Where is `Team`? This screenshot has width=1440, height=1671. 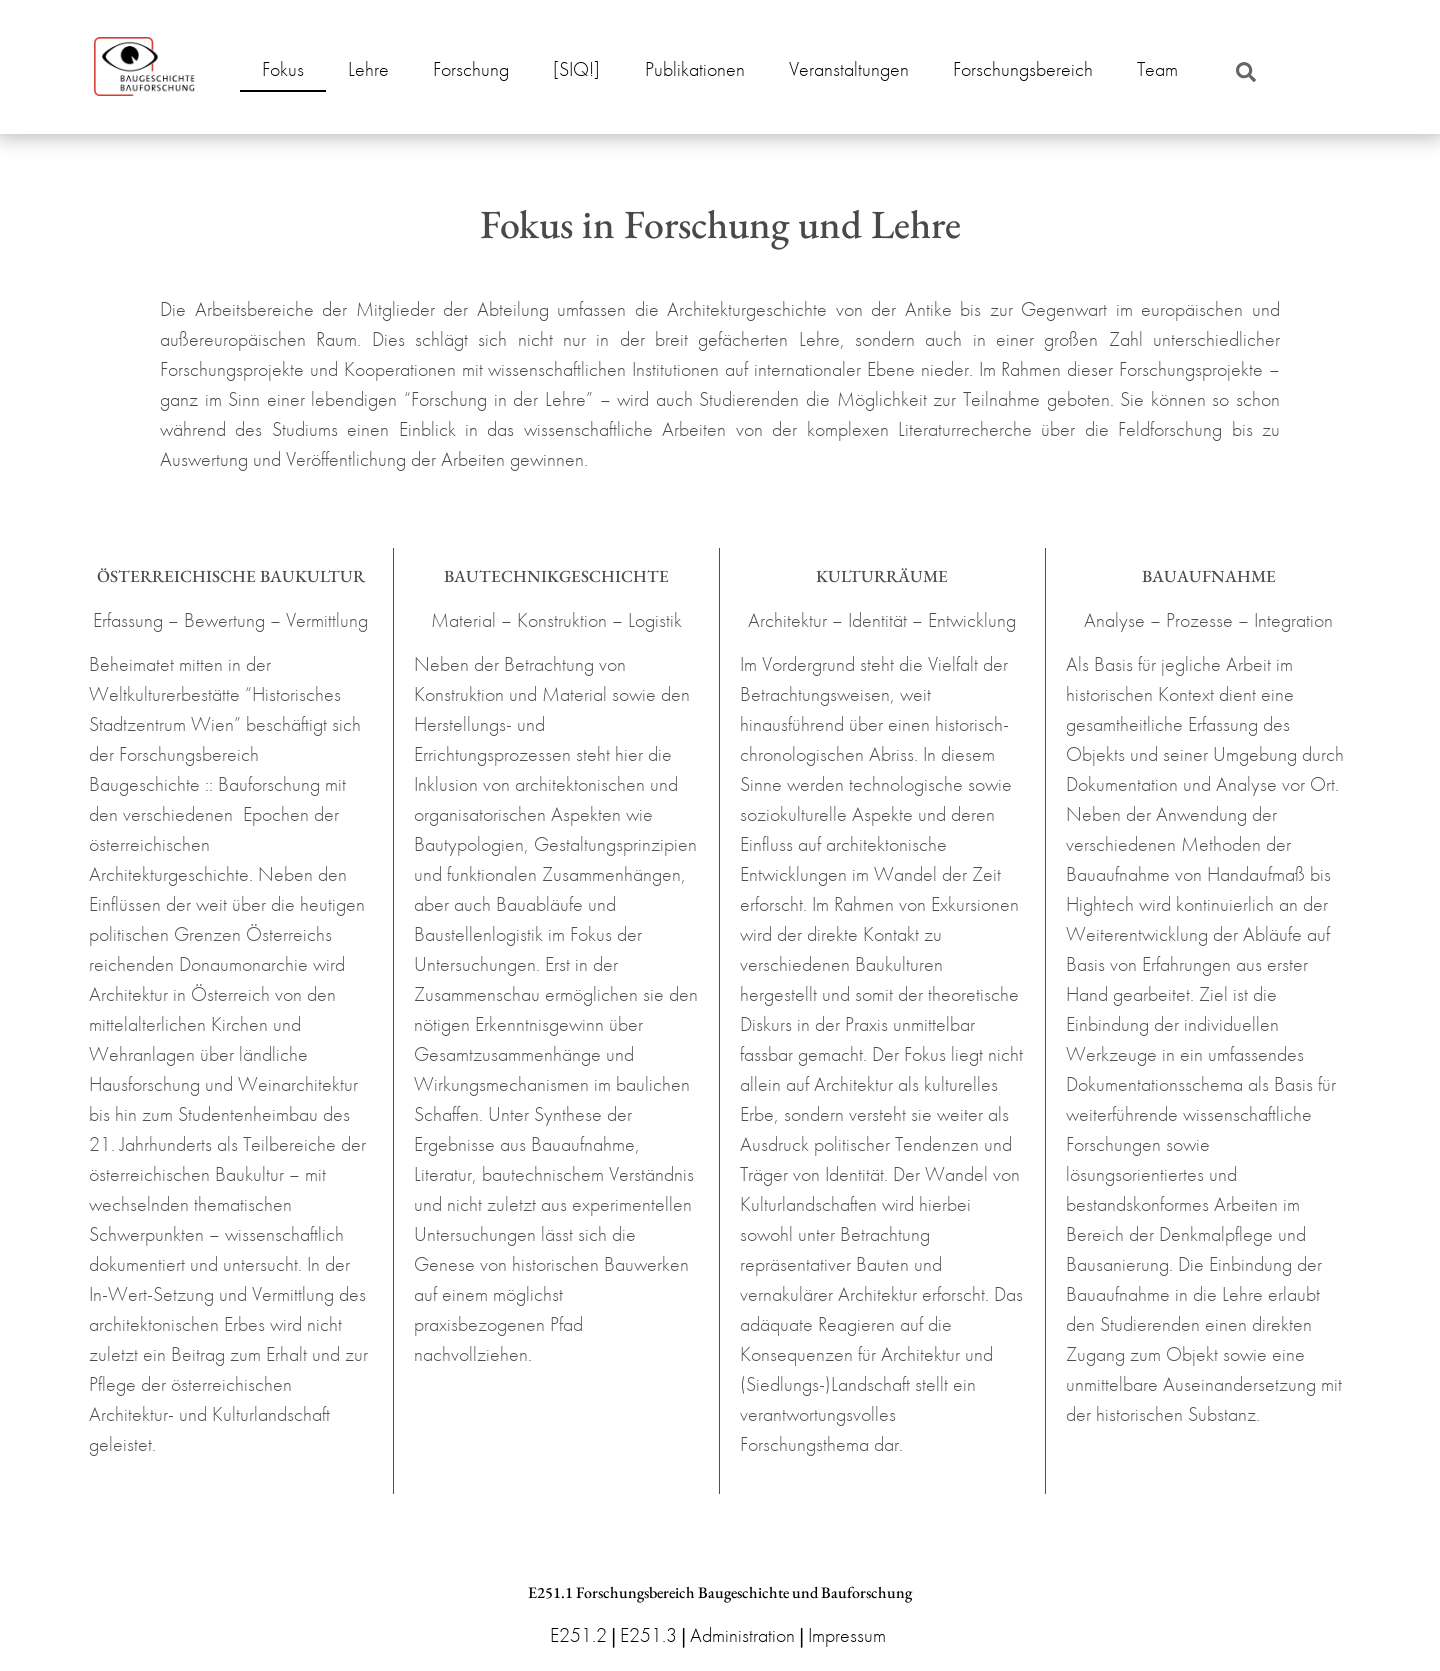 Team is located at coordinates (1157, 69).